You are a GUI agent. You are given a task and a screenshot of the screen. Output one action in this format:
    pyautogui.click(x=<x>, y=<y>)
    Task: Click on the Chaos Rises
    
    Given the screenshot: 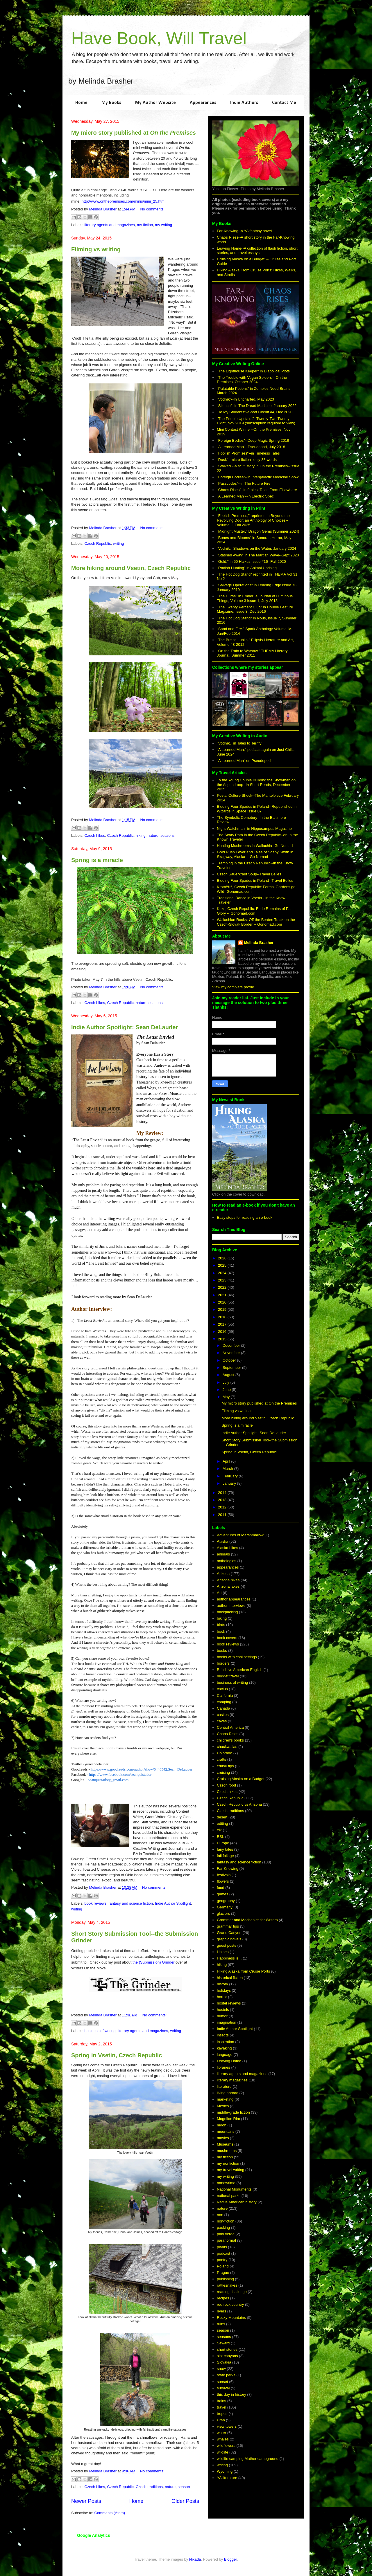 What is the action you would take?
    pyautogui.click(x=227, y=1734)
    